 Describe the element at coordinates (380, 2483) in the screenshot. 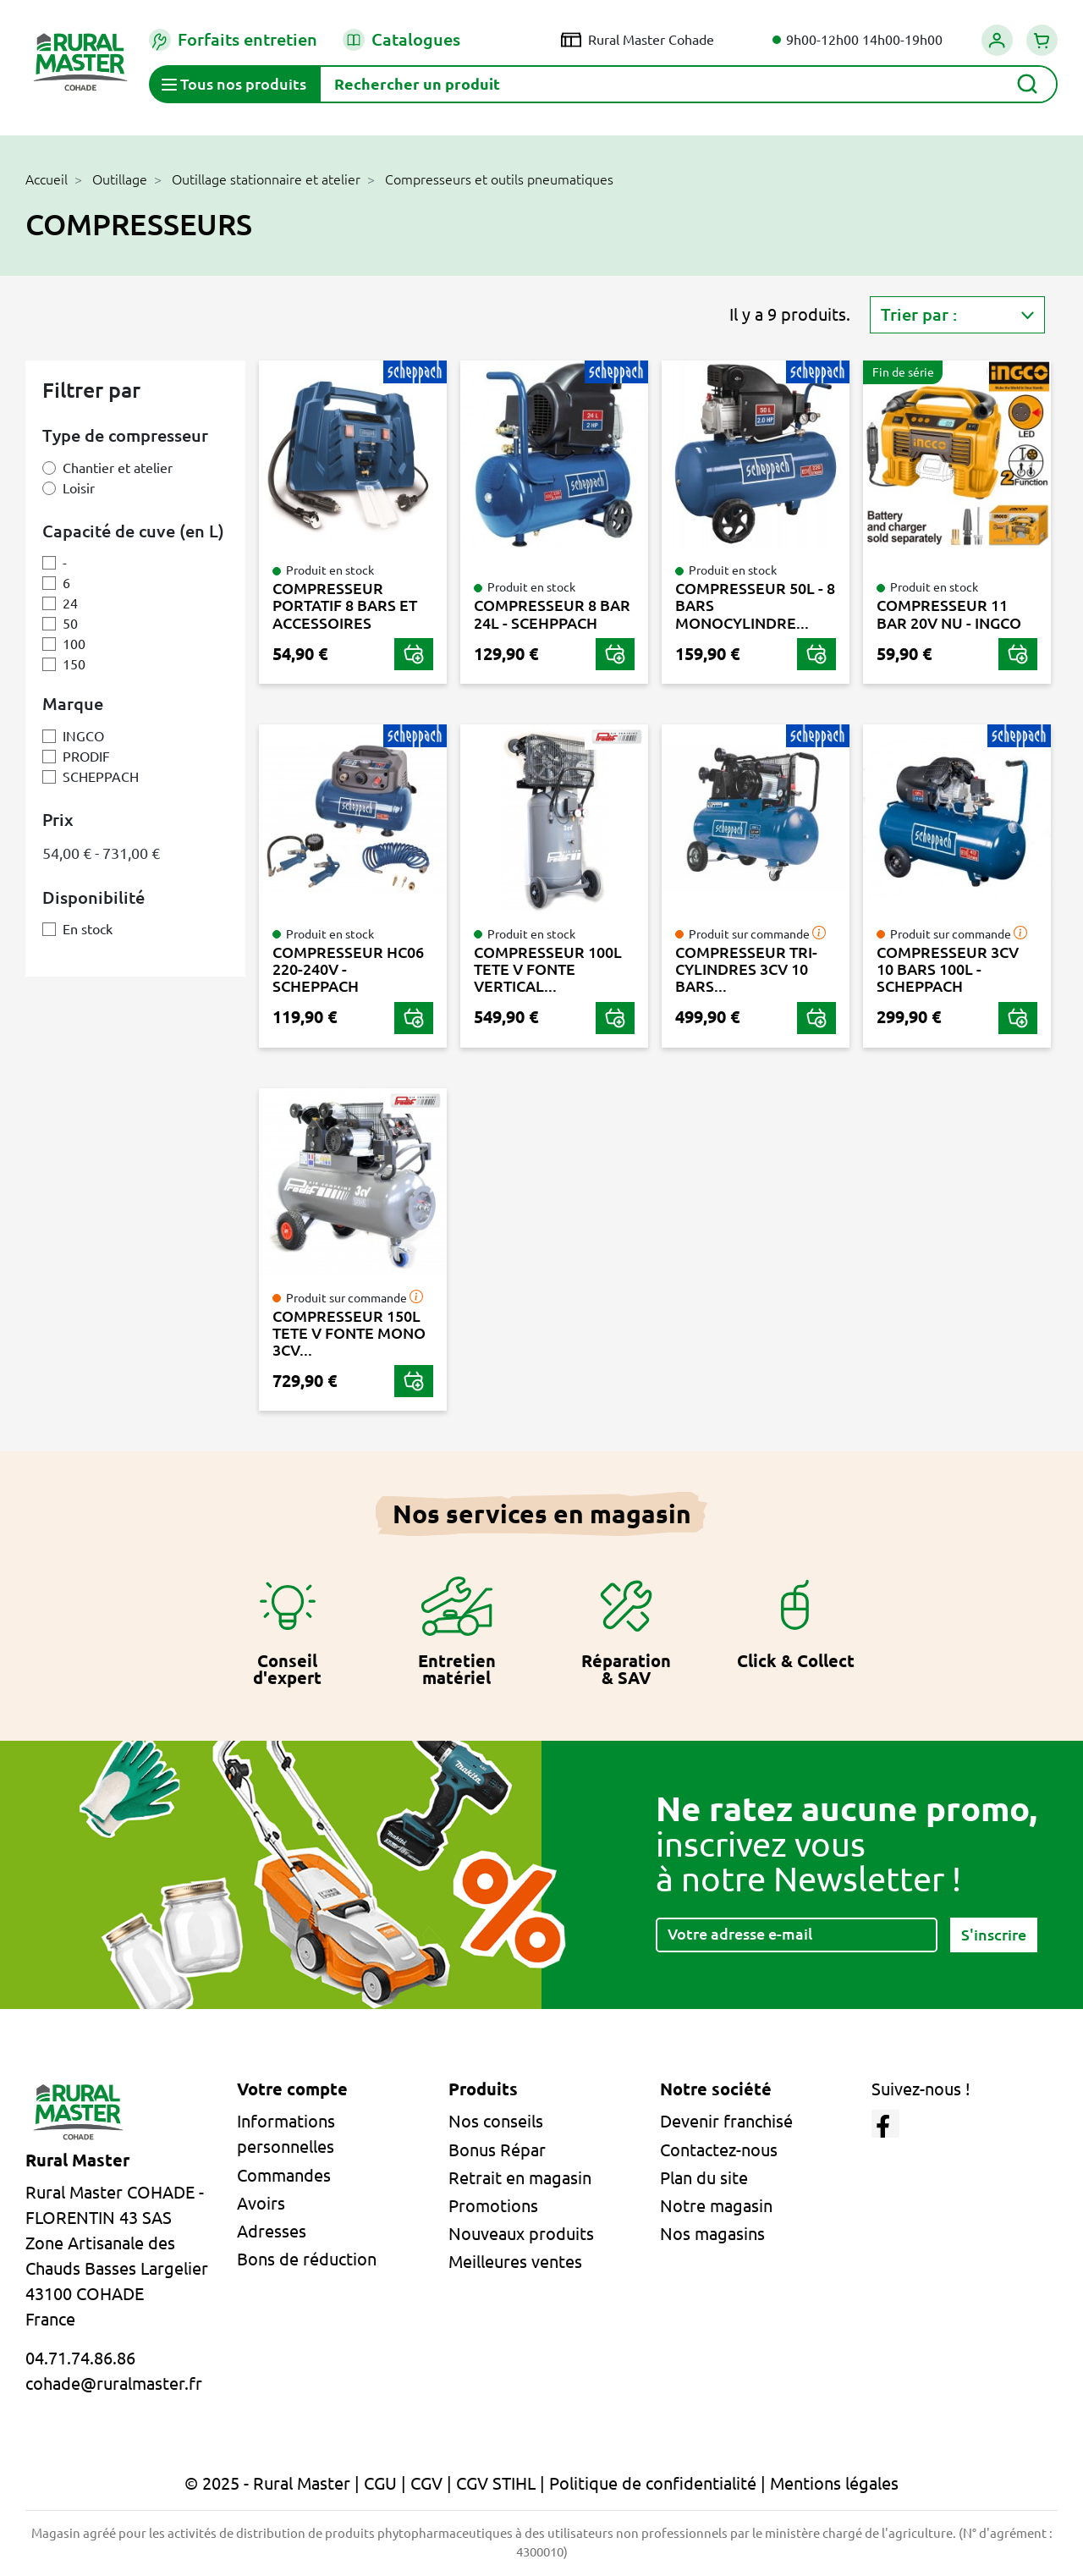

I see `CGU` at that location.